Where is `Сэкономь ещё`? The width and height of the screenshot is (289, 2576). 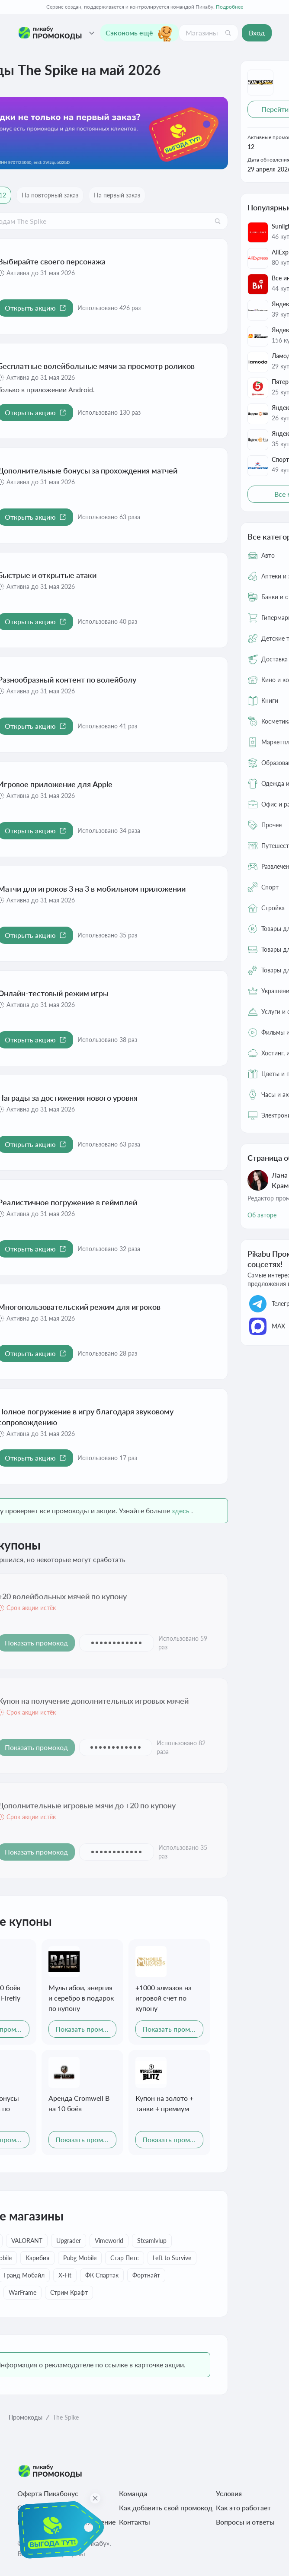
Сэкономь ещё is located at coordinates (139, 32).